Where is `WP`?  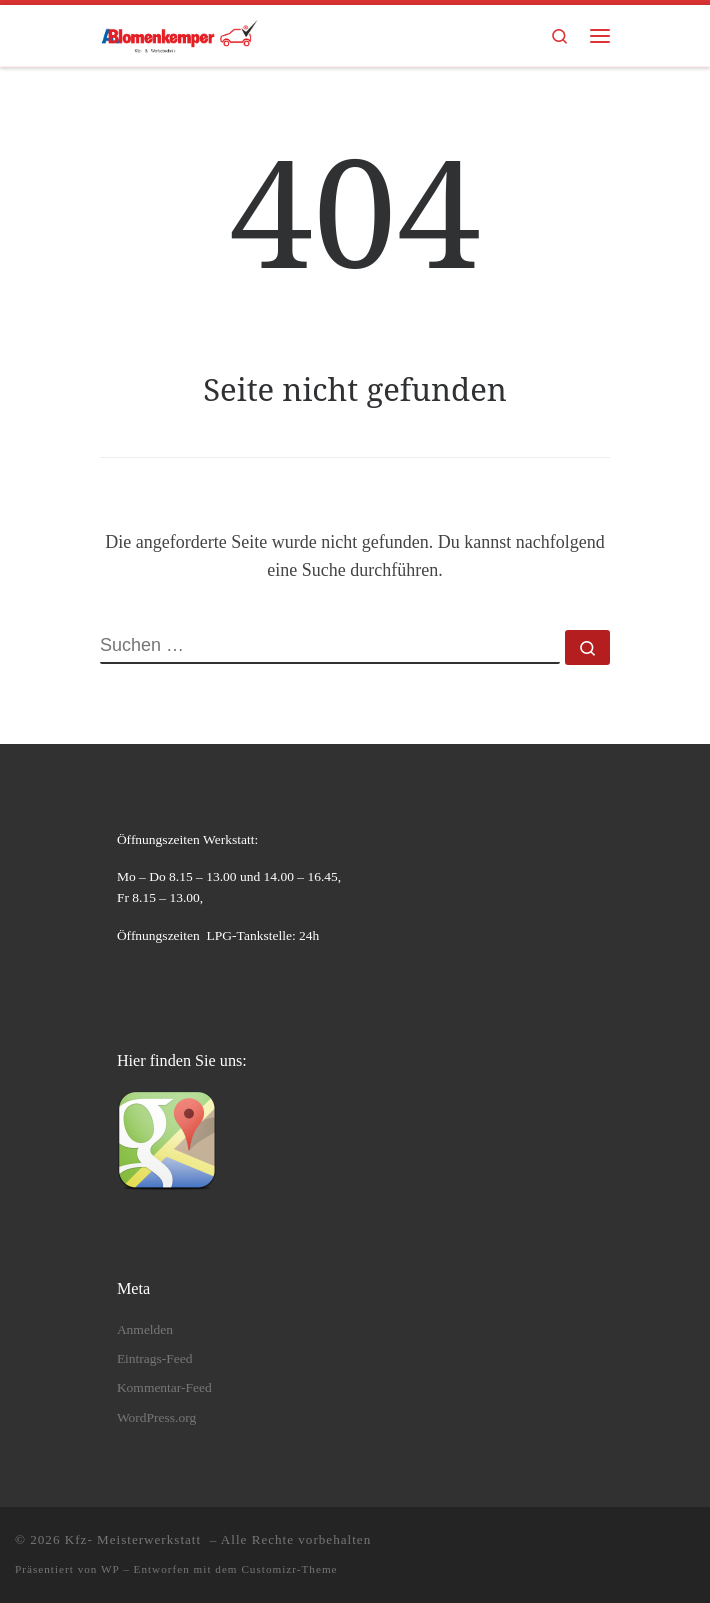 WP is located at coordinates (110, 1569).